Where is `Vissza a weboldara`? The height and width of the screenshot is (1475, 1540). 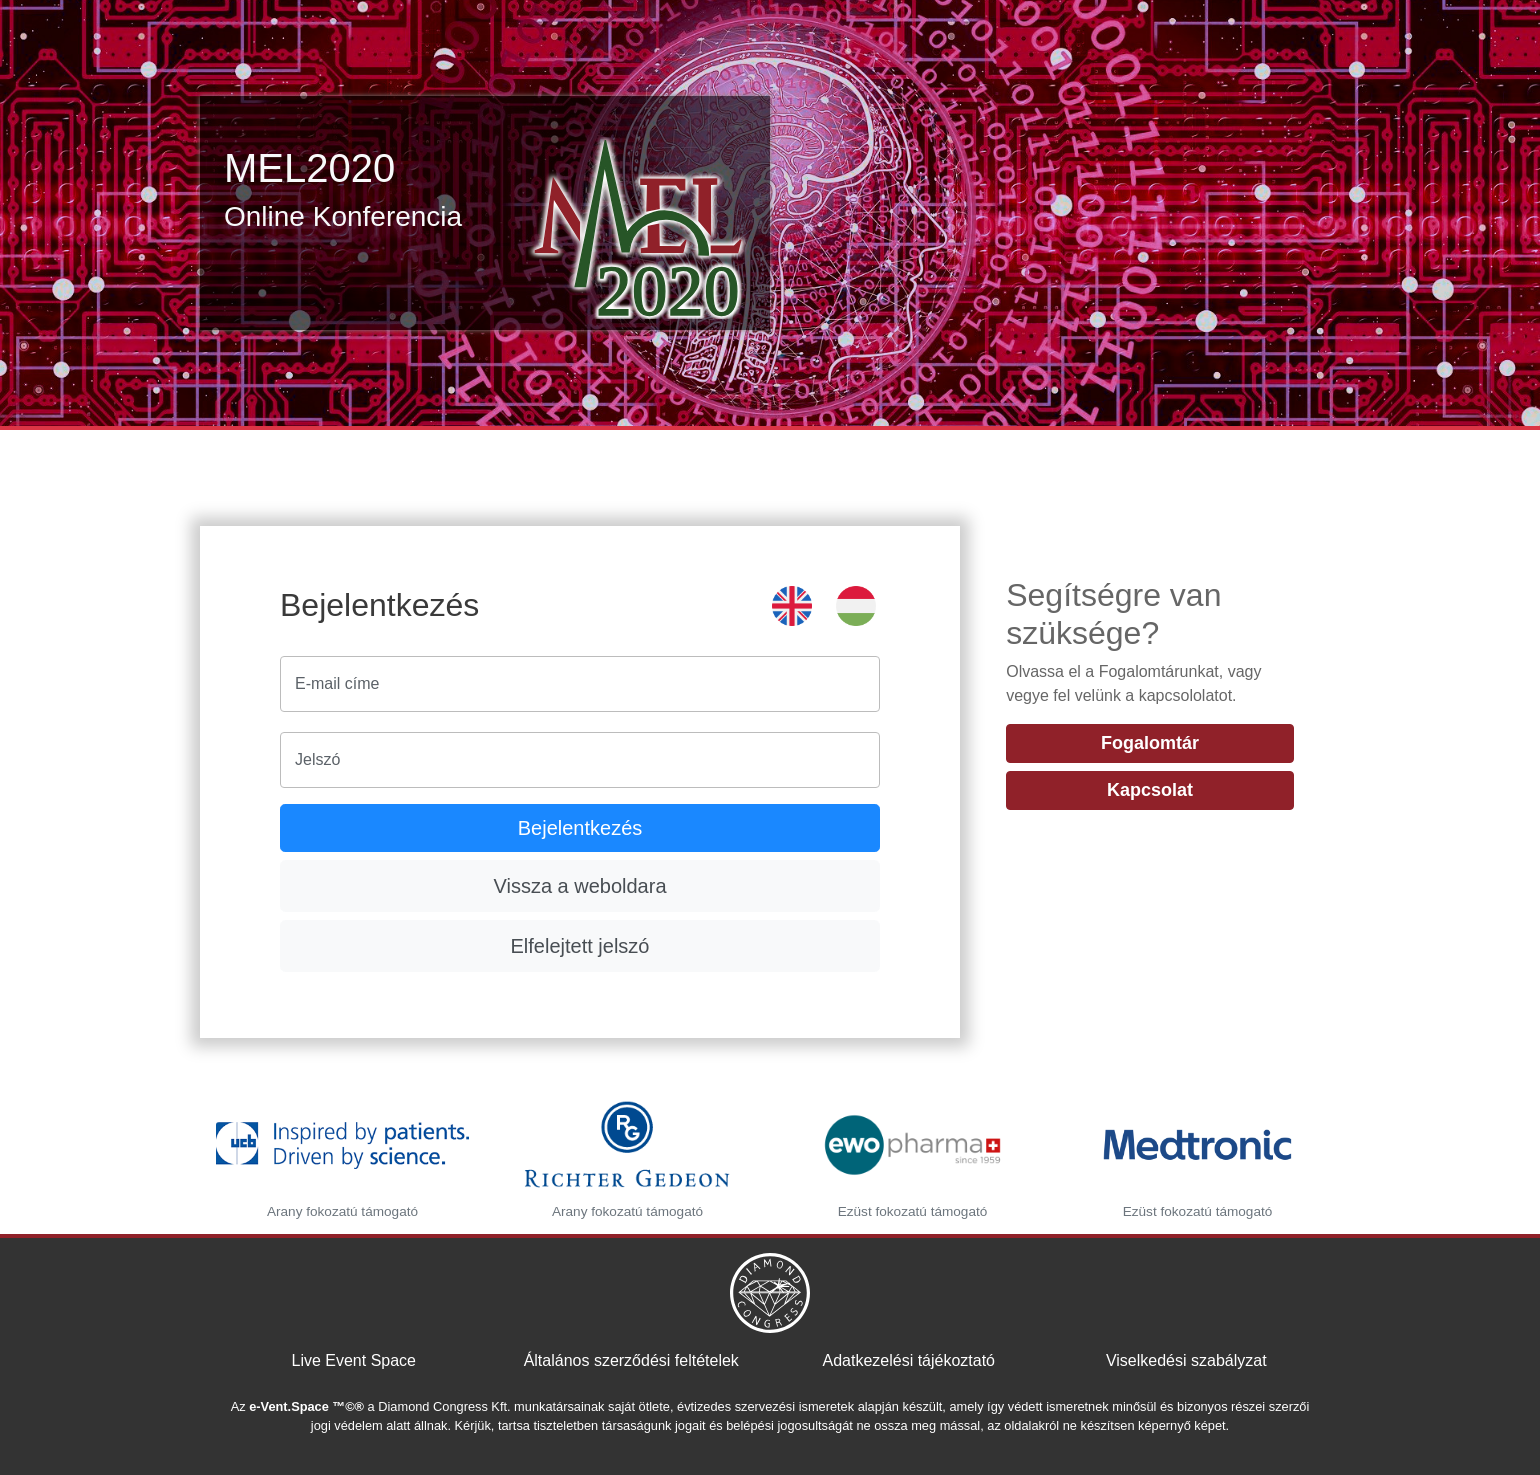 Vissza a weboldara is located at coordinates (579, 886).